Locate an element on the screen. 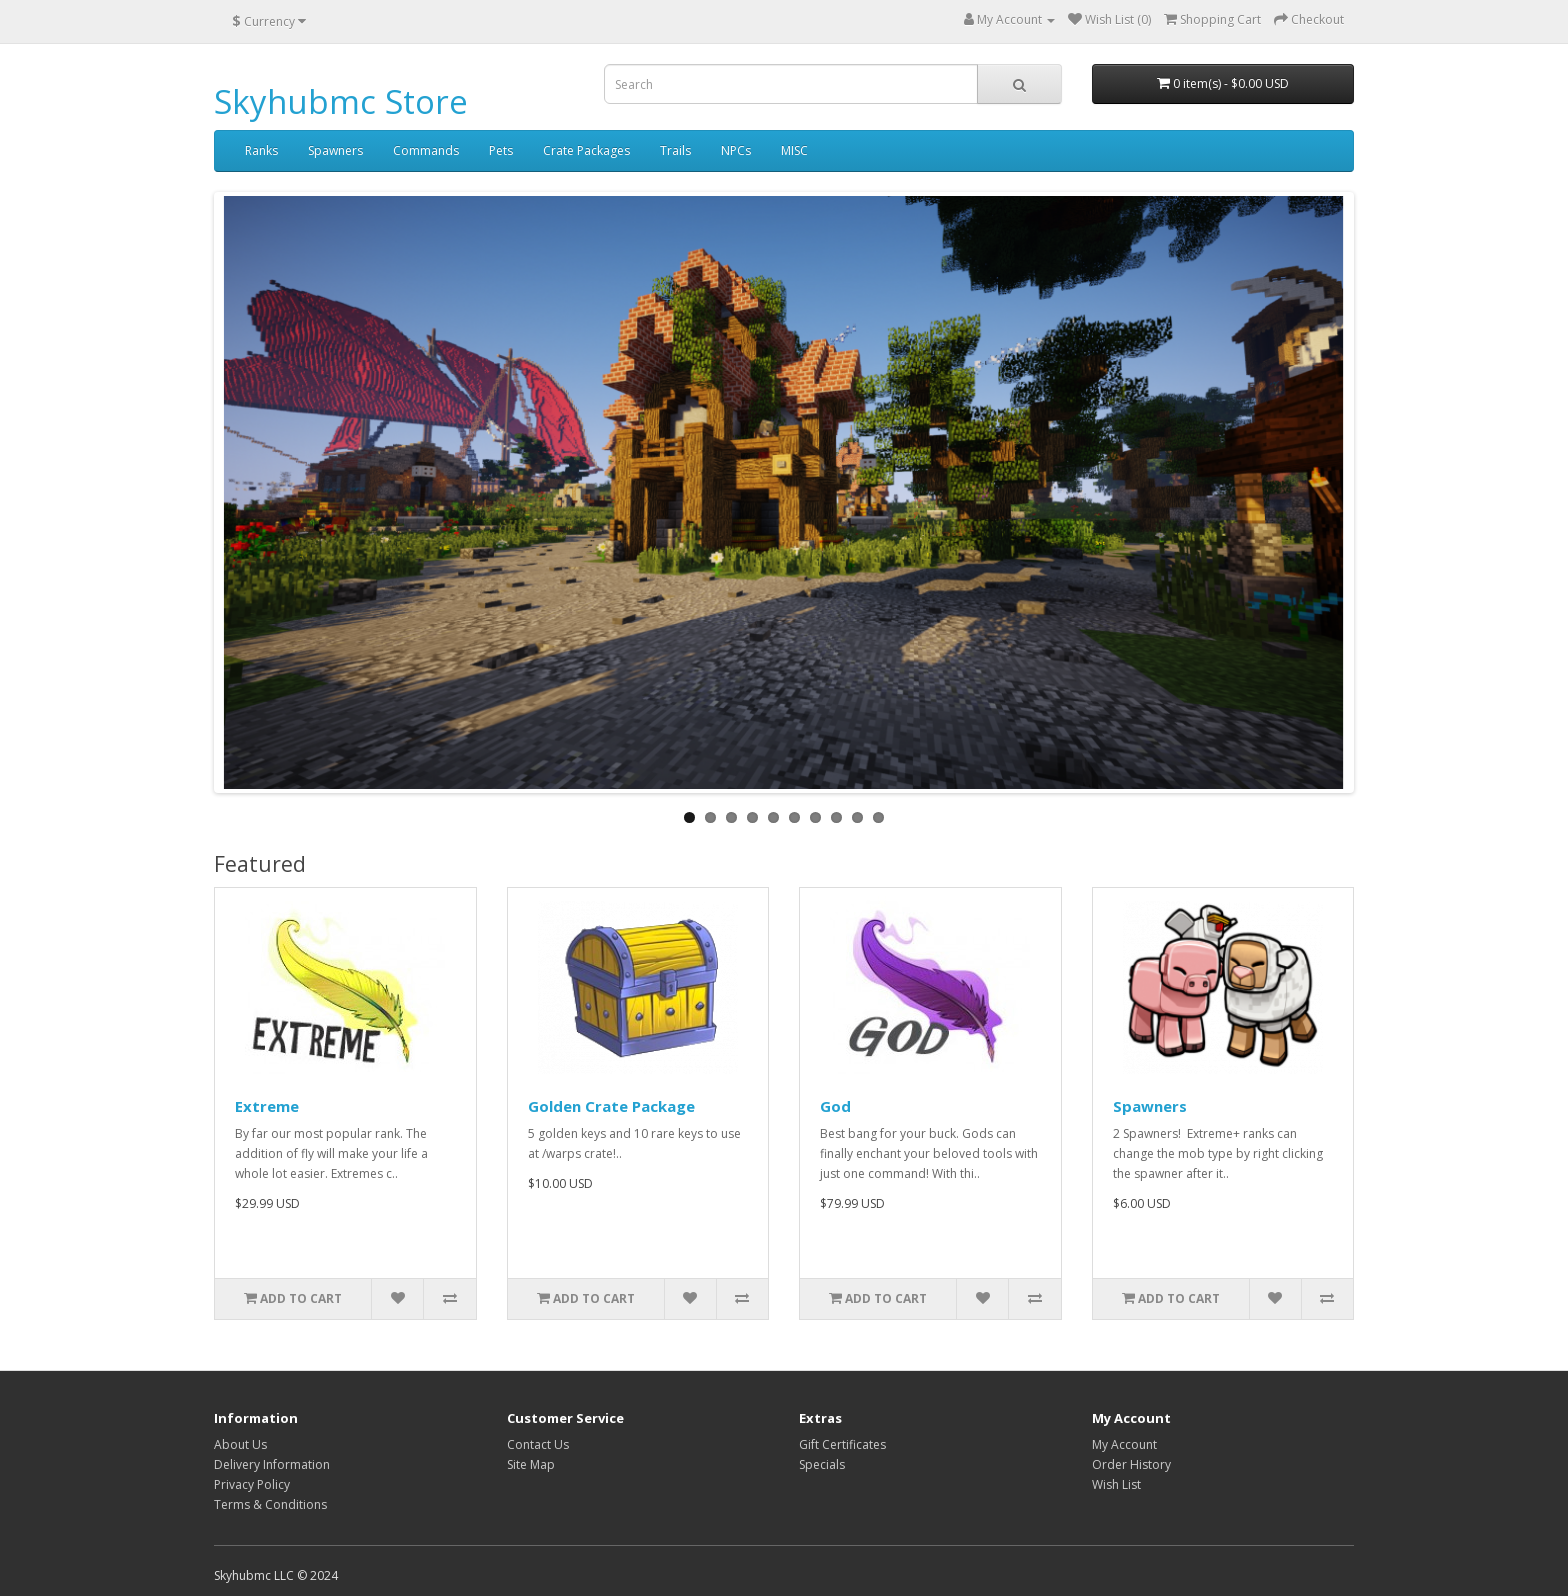  Pets is located at coordinates (501, 150).